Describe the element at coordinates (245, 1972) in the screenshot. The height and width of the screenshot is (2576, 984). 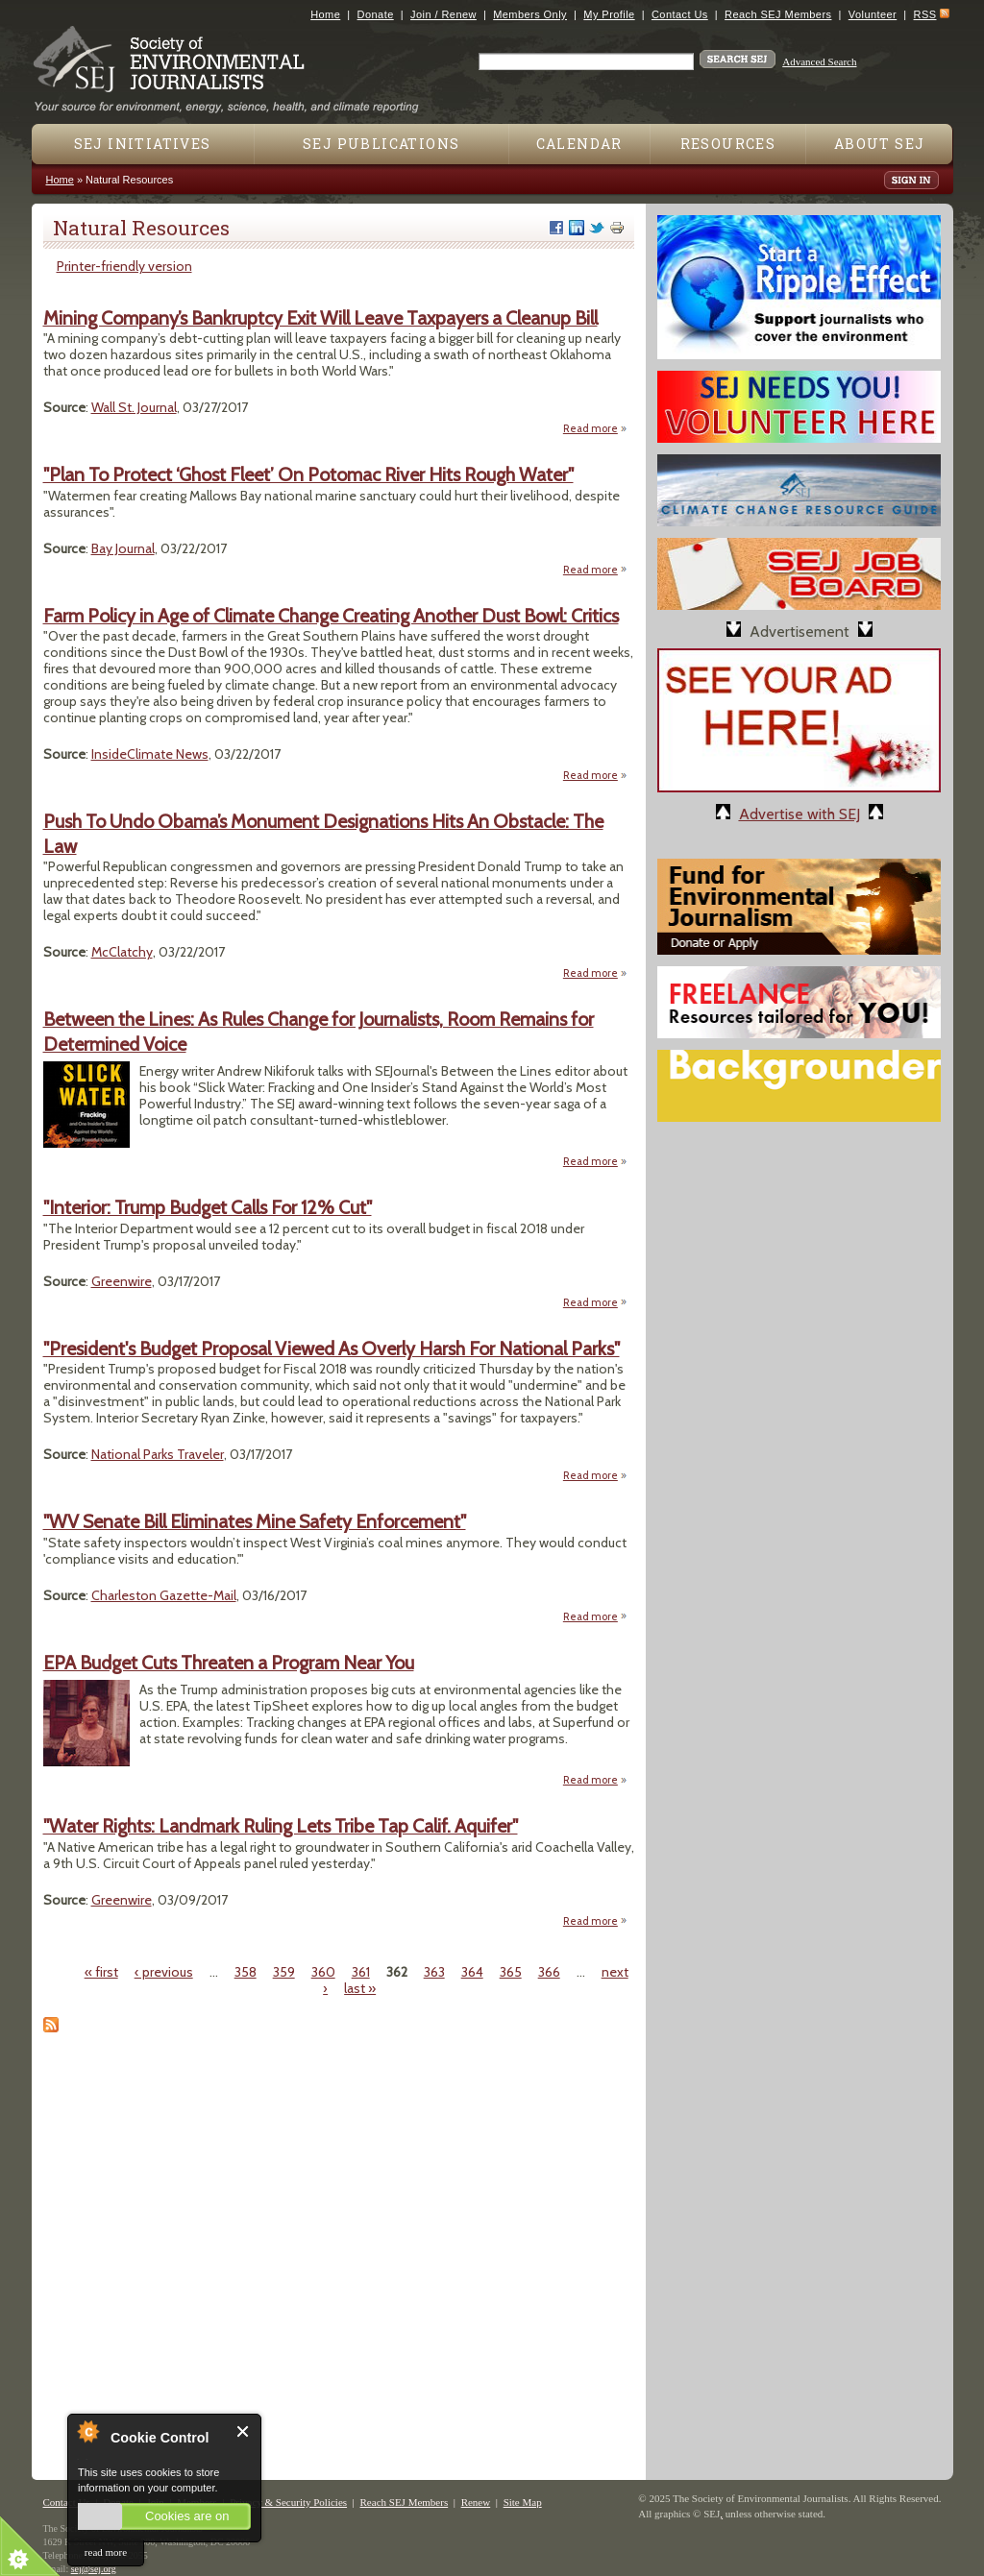
I see `358` at that location.